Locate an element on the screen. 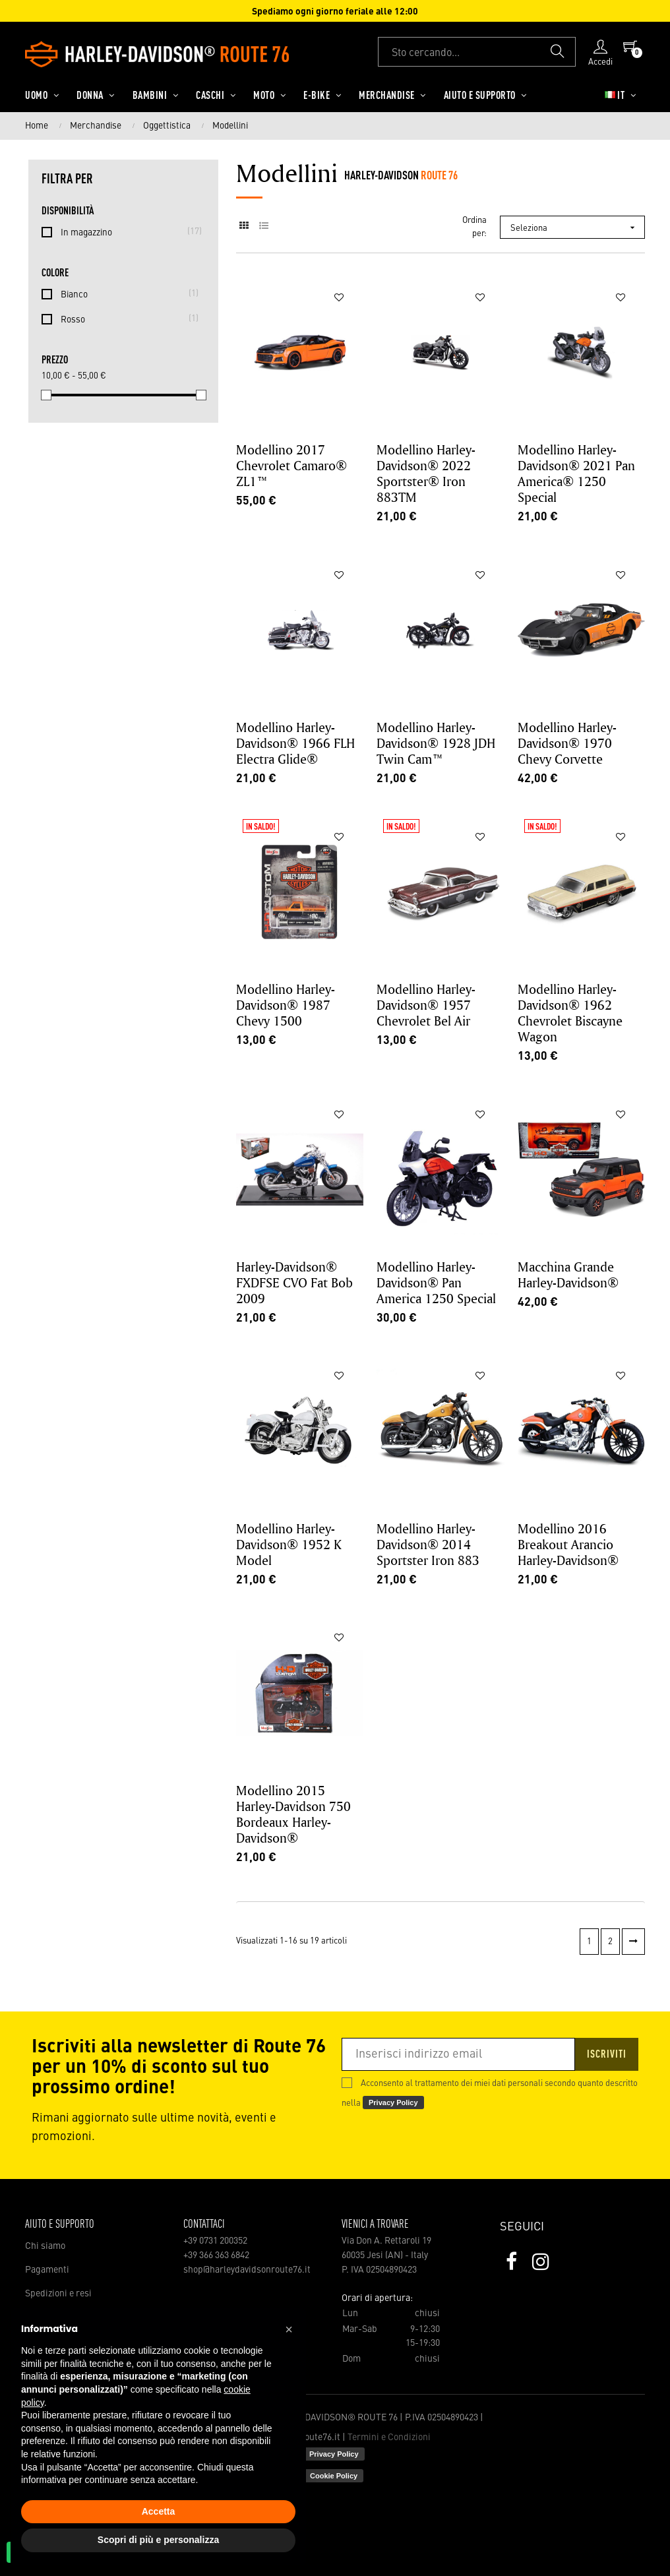 The height and width of the screenshot is (2576, 670). Modellino Harley-Davidson® 2014 Sportster Iron 883 is located at coordinates (428, 1544).